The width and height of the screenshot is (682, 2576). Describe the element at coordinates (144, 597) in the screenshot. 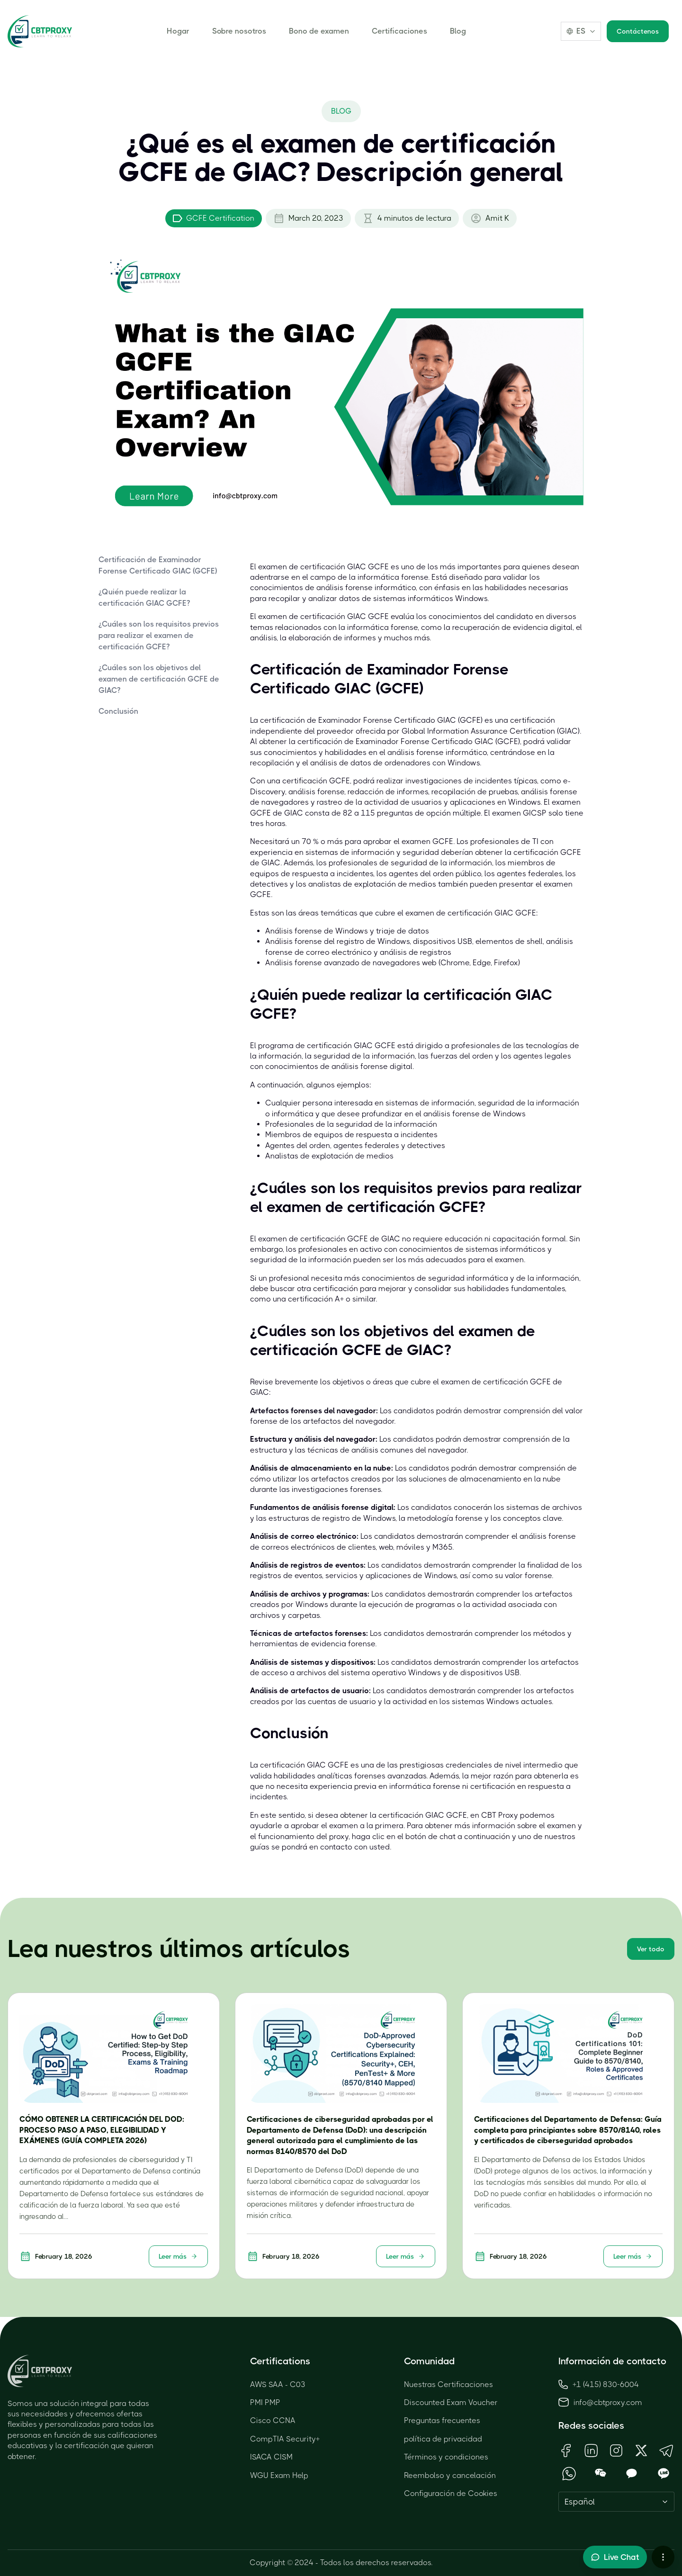

I see `¿Quién puede realizar la certificación GIAC GCFE?` at that location.